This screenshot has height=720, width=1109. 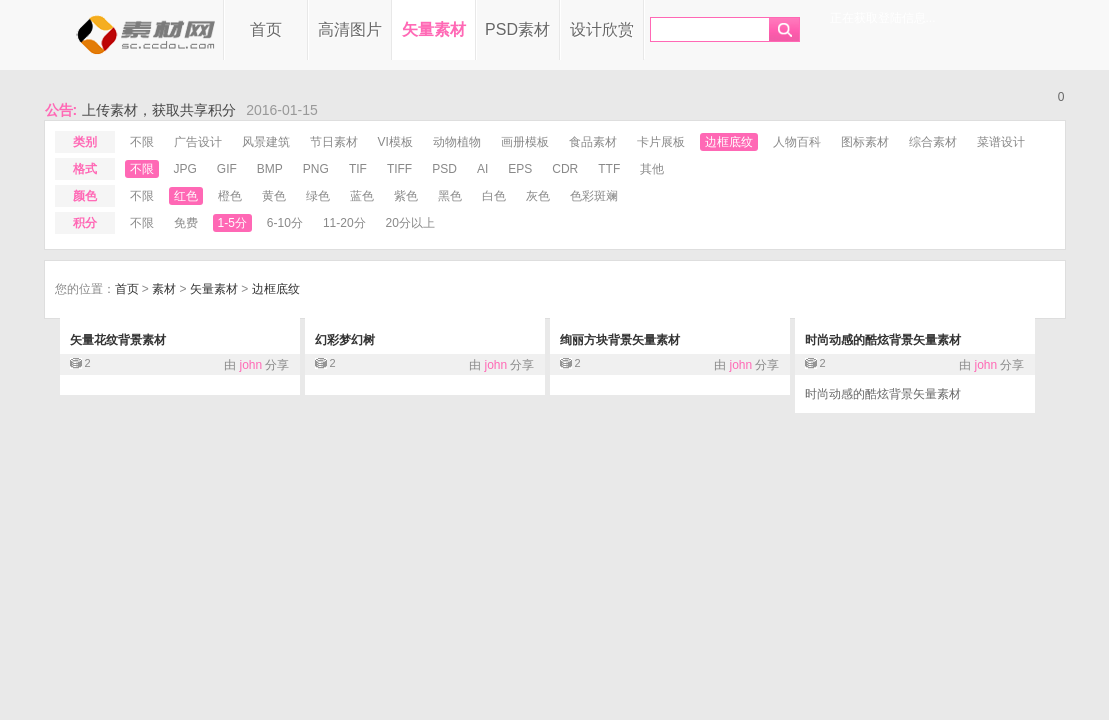 I want to click on bmp, so click(x=270, y=169).